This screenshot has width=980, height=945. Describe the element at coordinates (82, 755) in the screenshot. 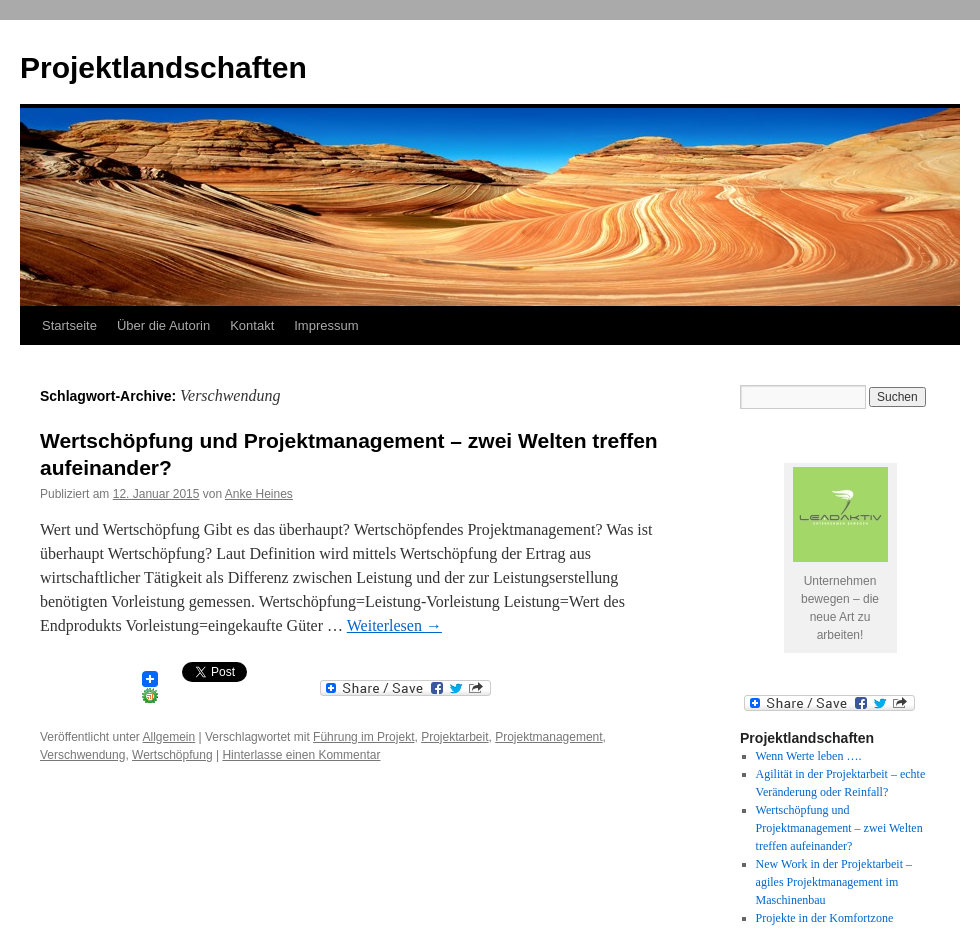

I see `Verschwendung` at that location.